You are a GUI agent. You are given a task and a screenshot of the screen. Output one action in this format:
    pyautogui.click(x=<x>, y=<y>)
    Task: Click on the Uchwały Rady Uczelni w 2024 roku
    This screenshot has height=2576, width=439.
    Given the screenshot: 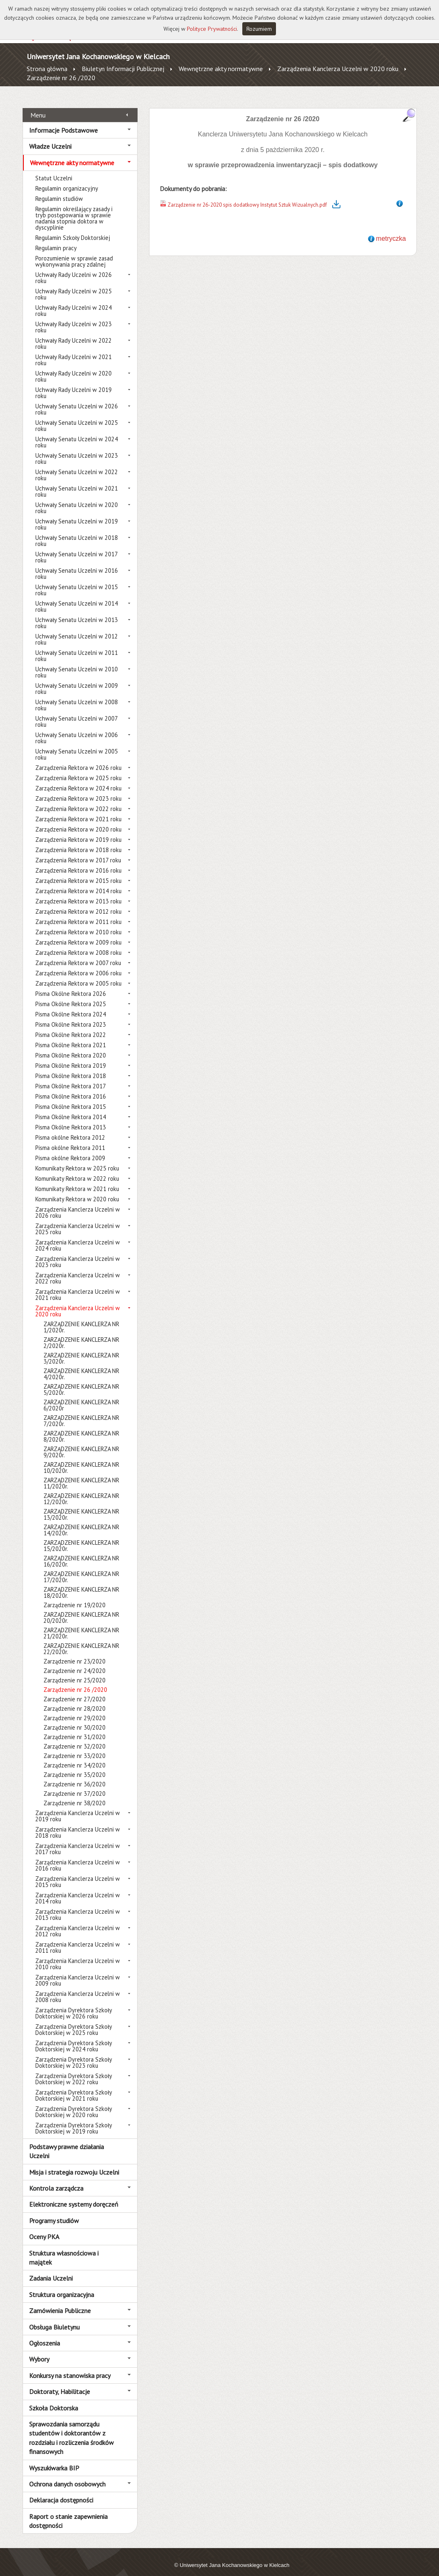 What is the action you would take?
    pyautogui.click(x=73, y=302)
    